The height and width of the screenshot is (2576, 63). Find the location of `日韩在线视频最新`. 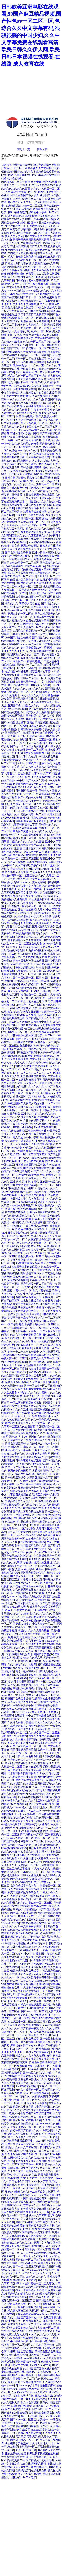

日韩在线视频最新 is located at coordinates (38, 311).